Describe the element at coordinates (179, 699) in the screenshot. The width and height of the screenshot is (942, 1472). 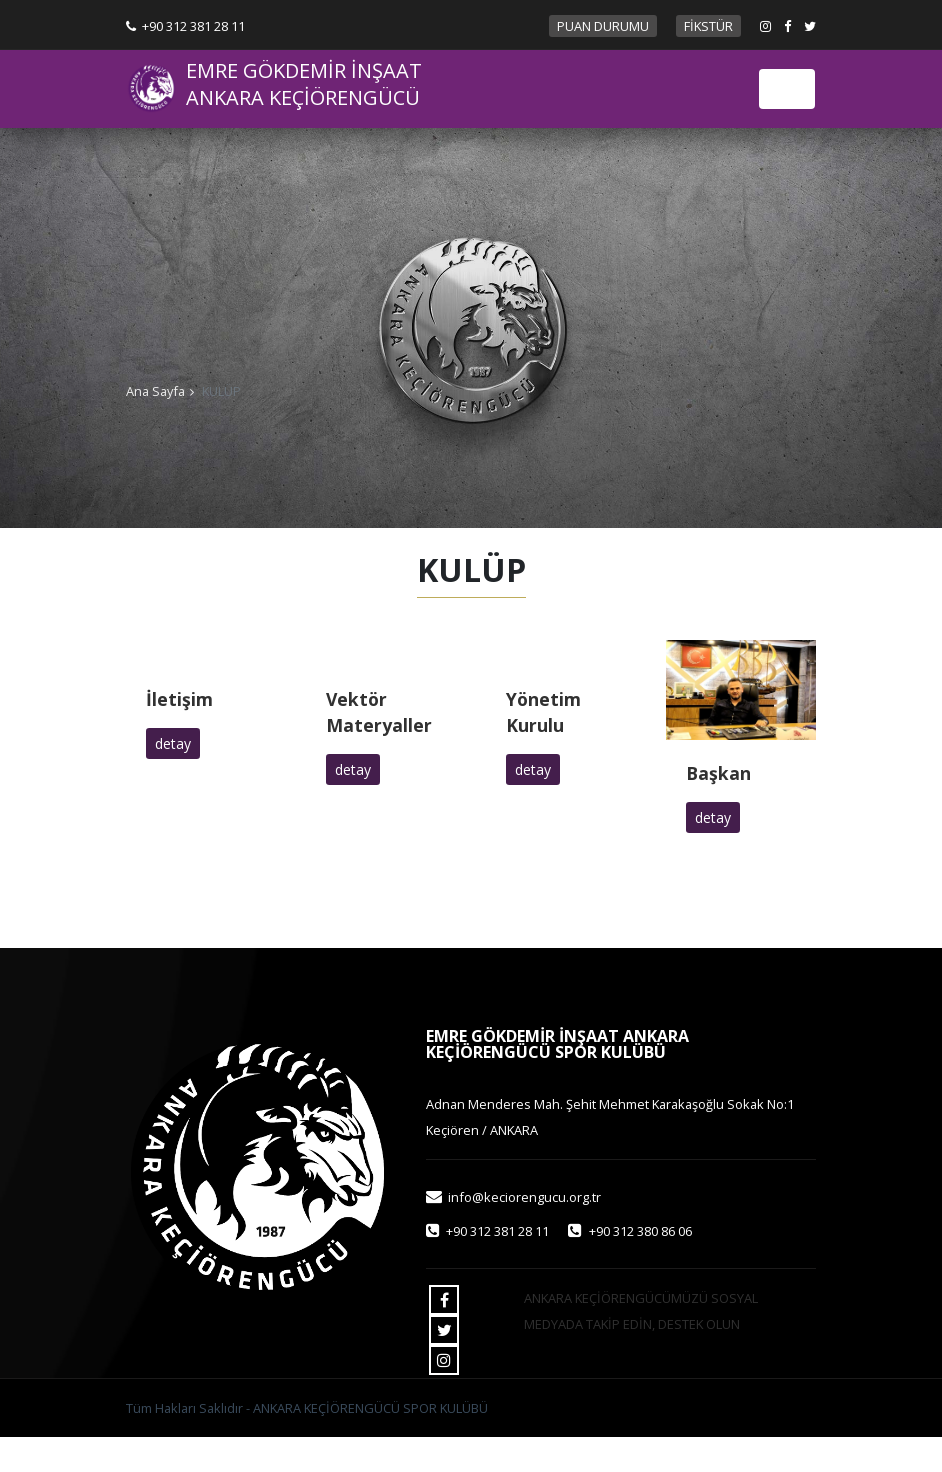
I see `İletişim` at that location.